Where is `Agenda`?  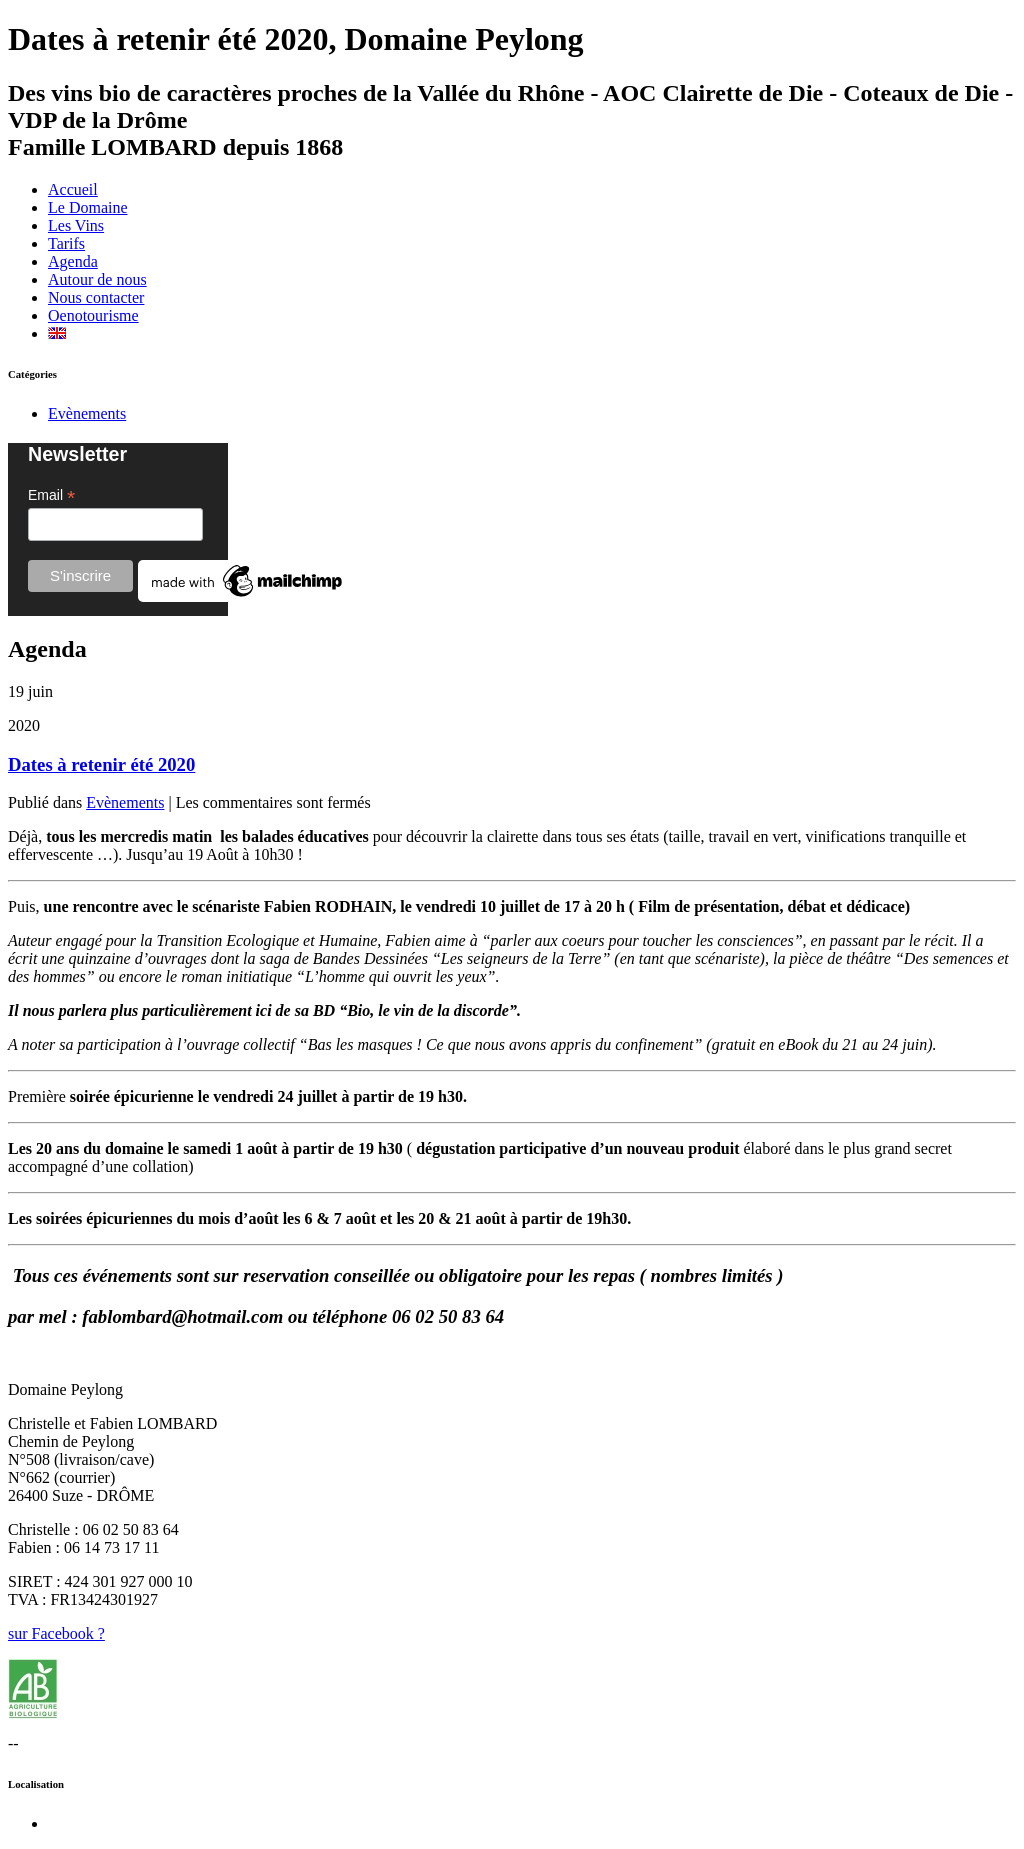 Agenda is located at coordinates (73, 261).